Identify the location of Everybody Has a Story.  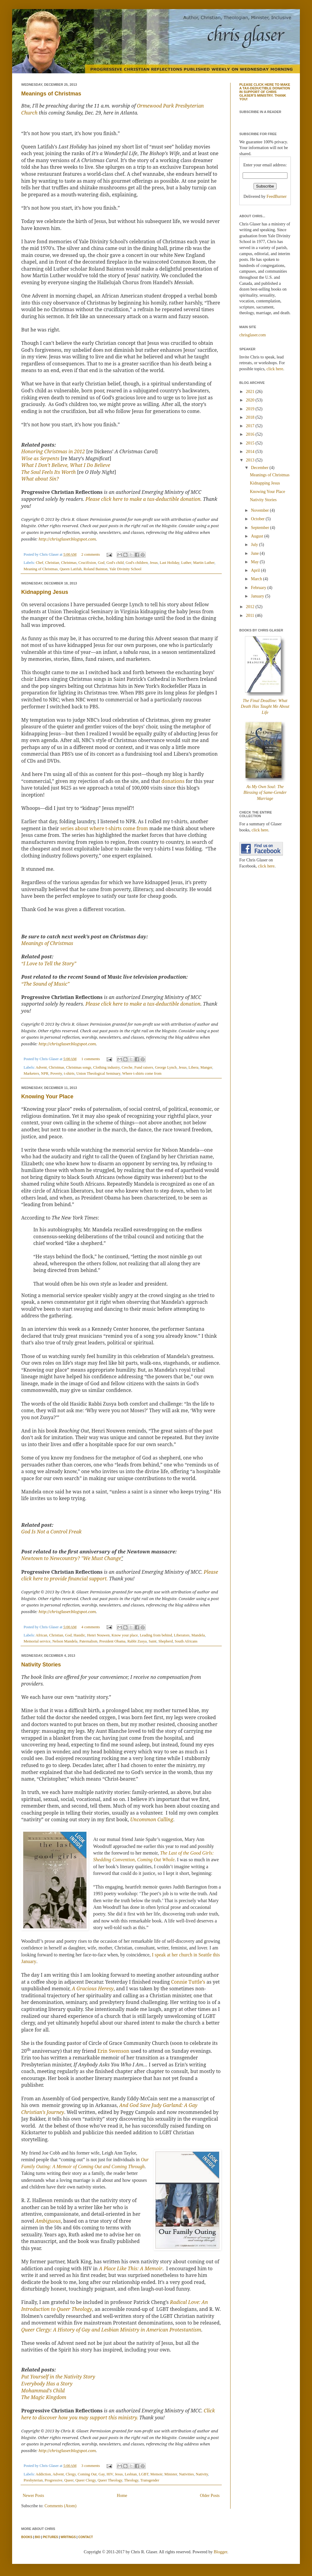
(46, 2383).